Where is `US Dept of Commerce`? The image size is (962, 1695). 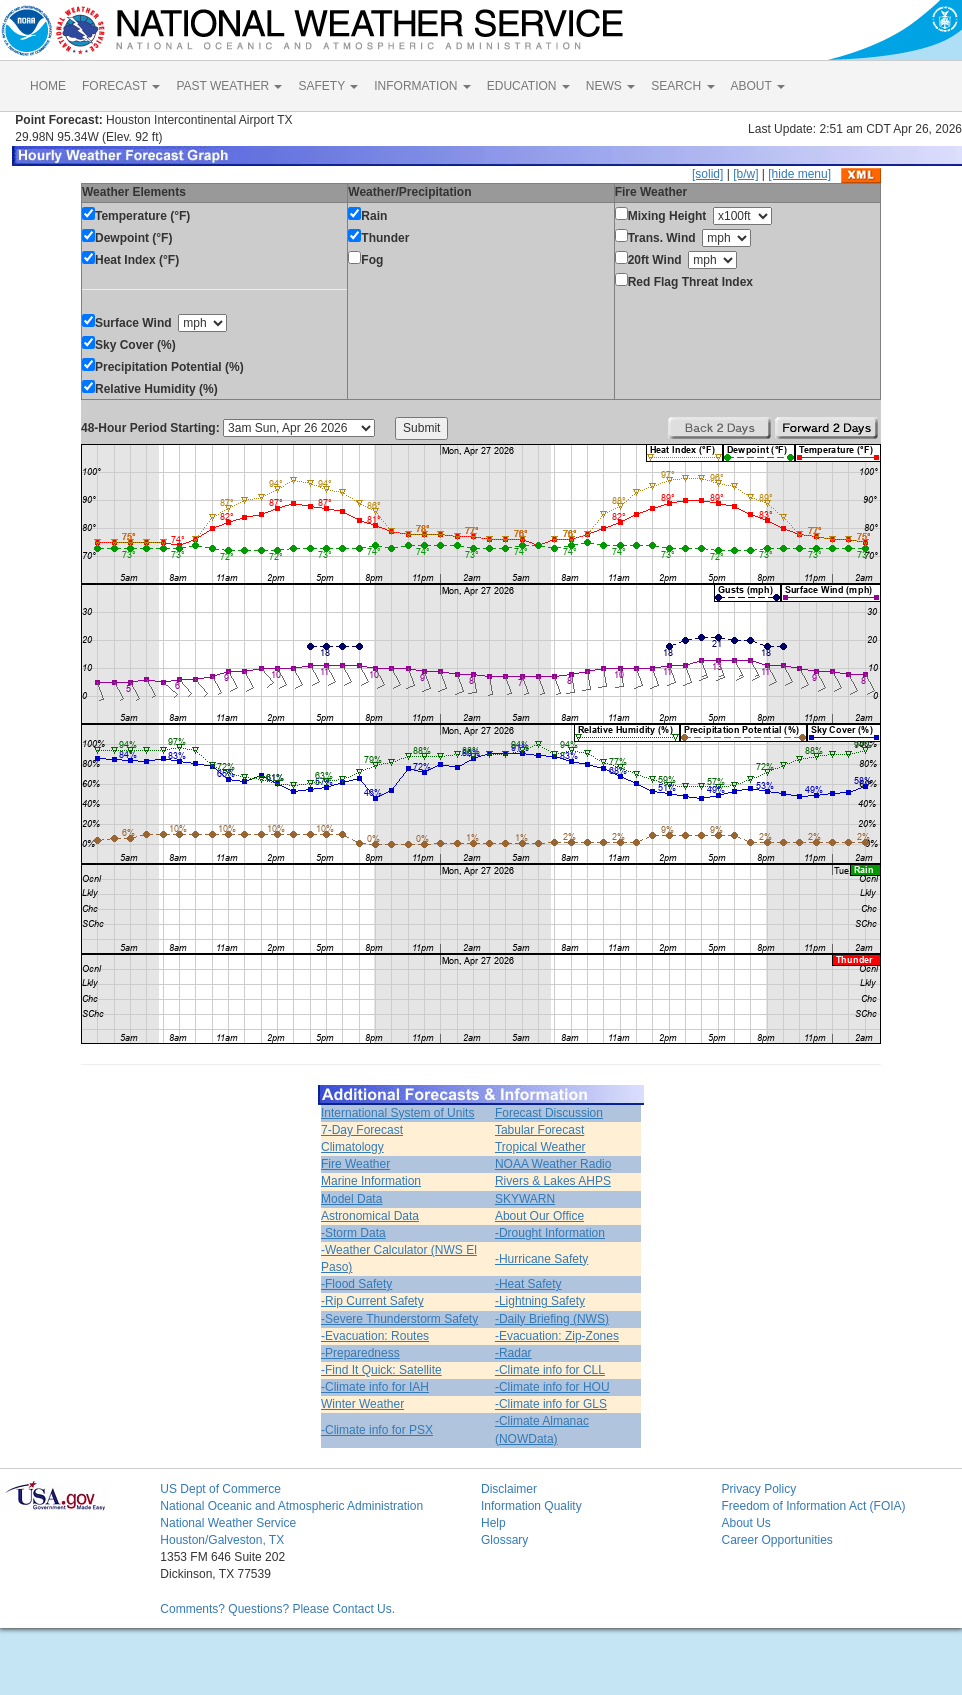 US Dept of Commerce is located at coordinates (220, 1489).